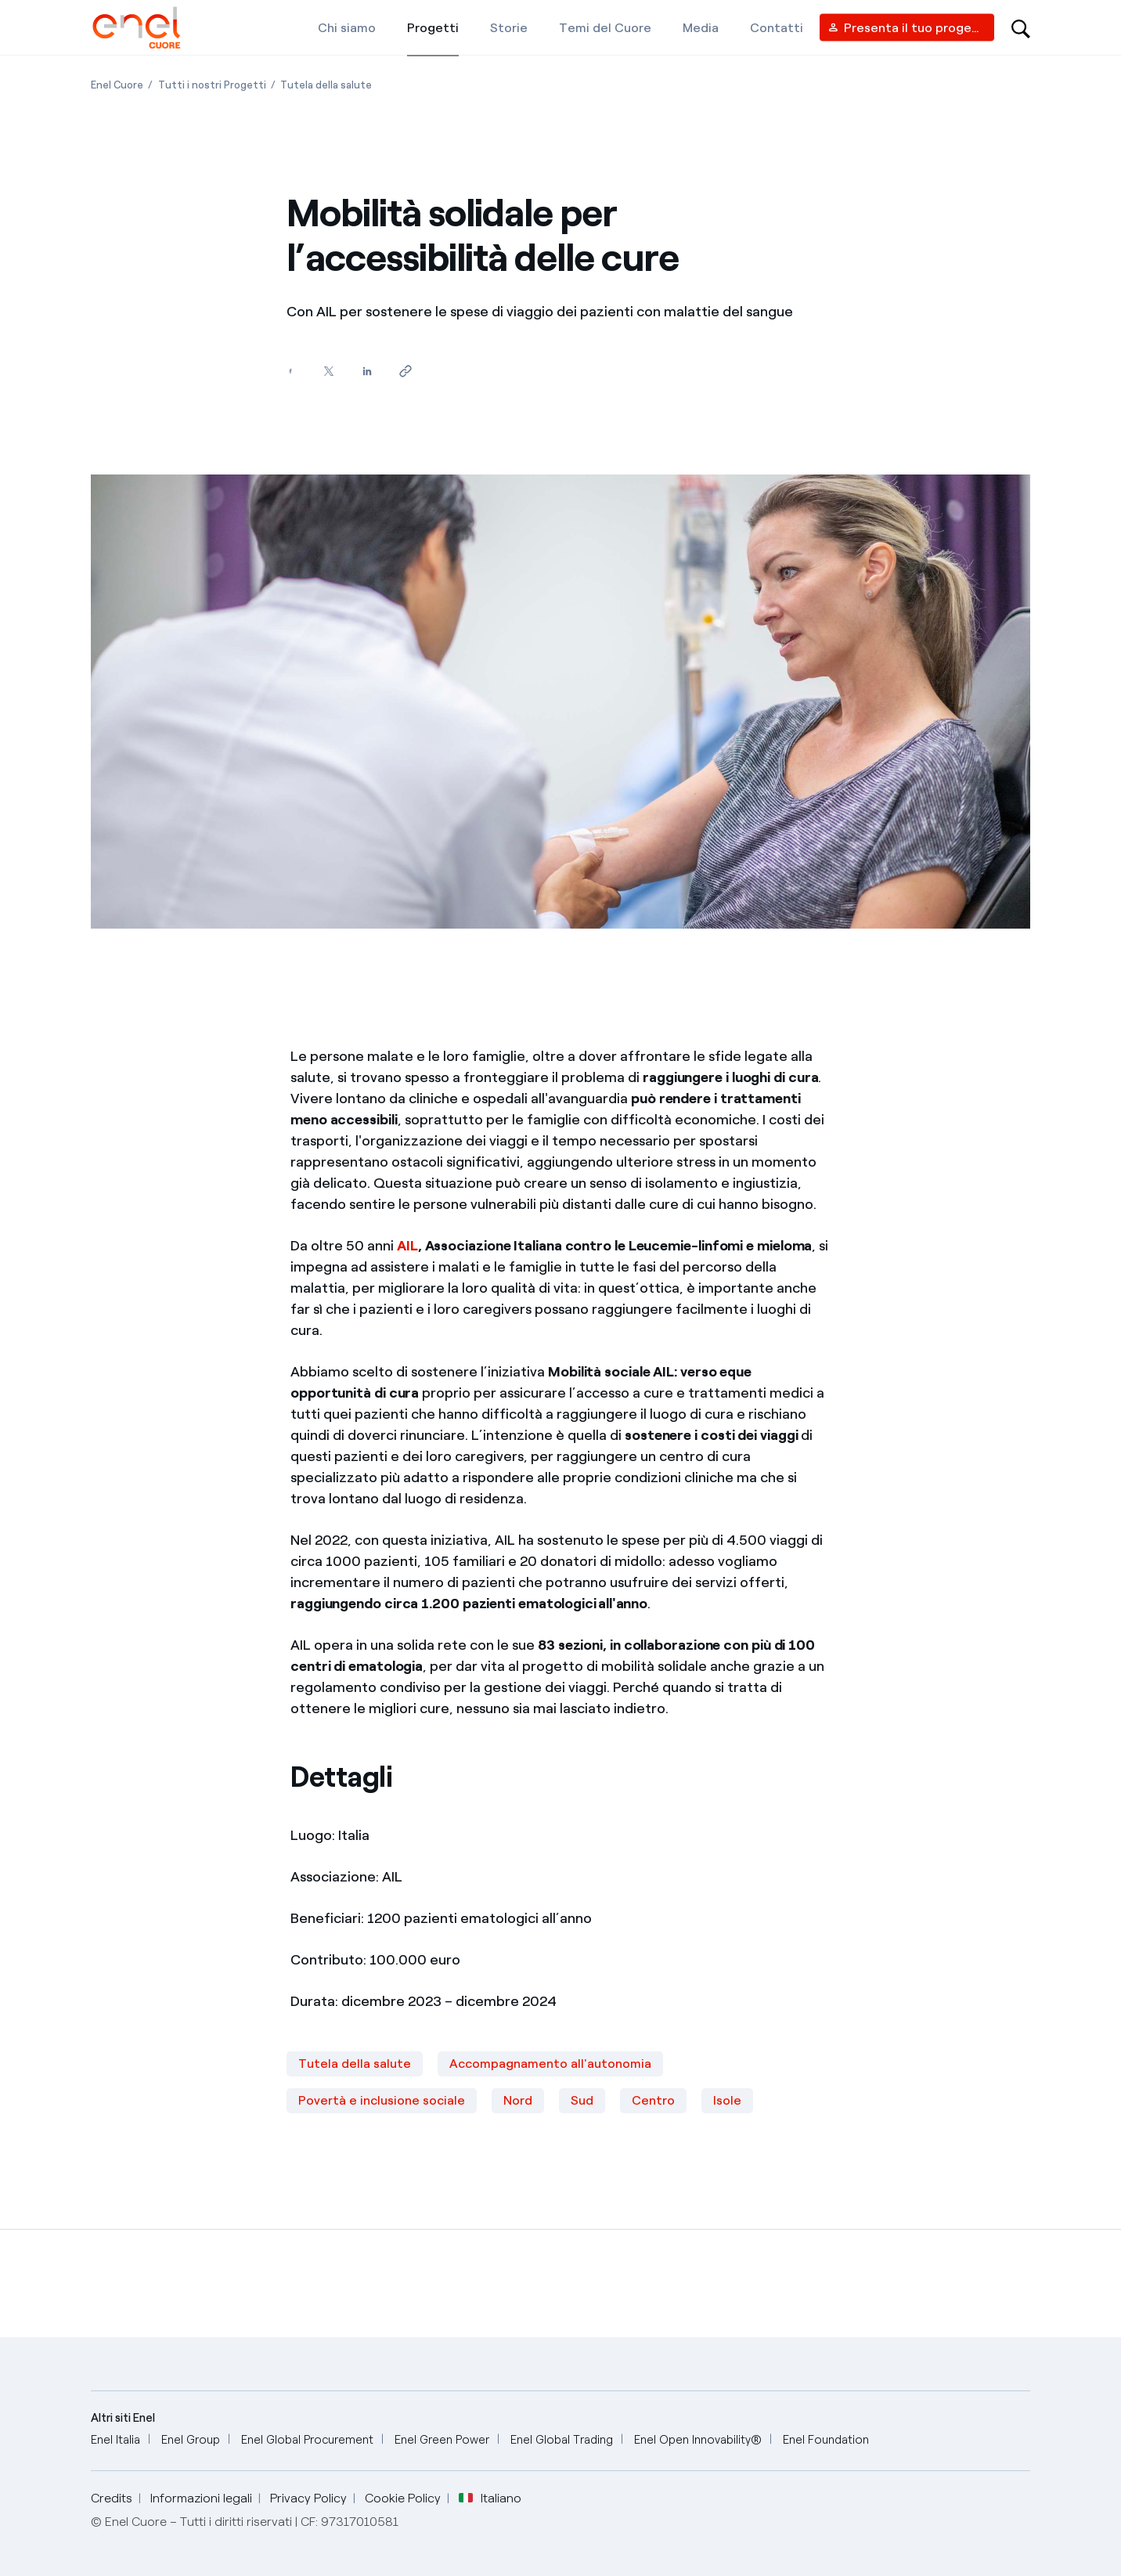  I want to click on Povertà e inclusione sociale, so click(381, 2100).